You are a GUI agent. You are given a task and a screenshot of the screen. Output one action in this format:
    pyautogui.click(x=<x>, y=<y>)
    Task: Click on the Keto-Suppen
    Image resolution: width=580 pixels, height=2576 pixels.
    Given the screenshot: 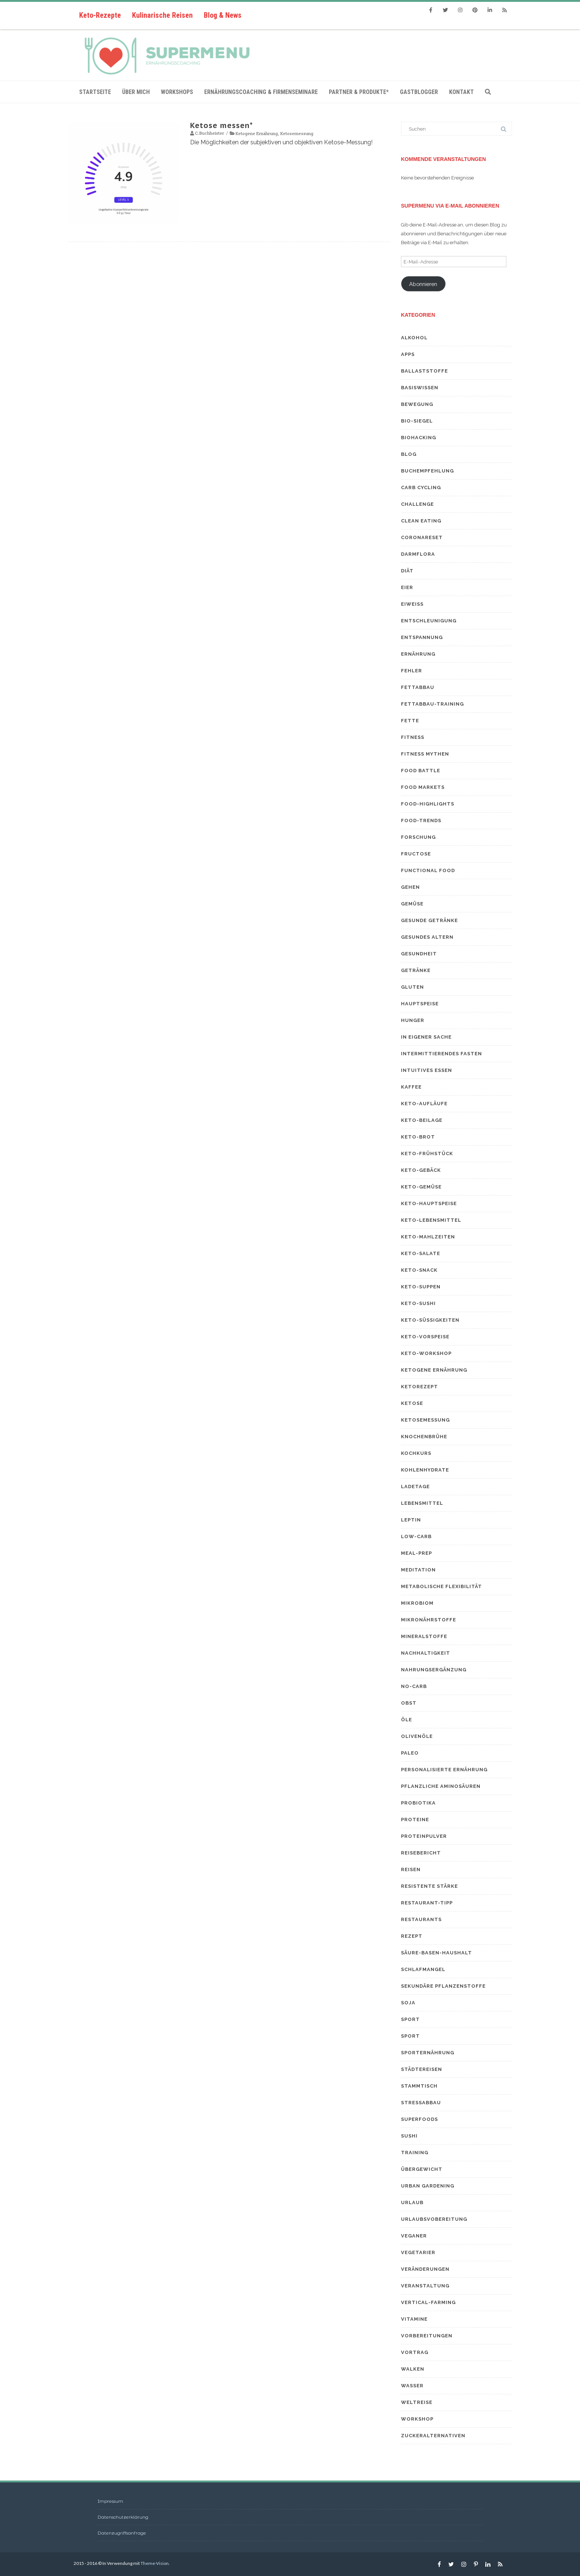 What is the action you would take?
    pyautogui.click(x=421, y=1286)
    